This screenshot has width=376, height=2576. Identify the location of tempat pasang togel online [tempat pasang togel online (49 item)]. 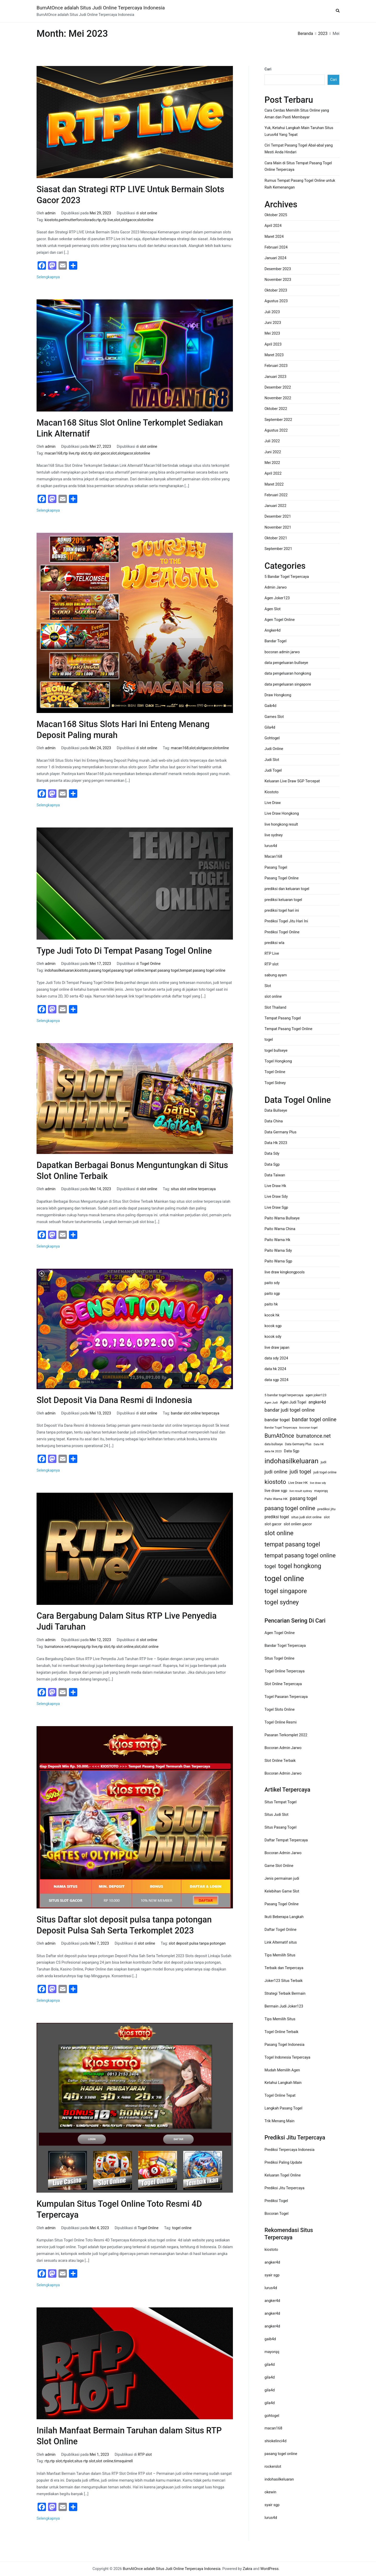
(300, 1555).